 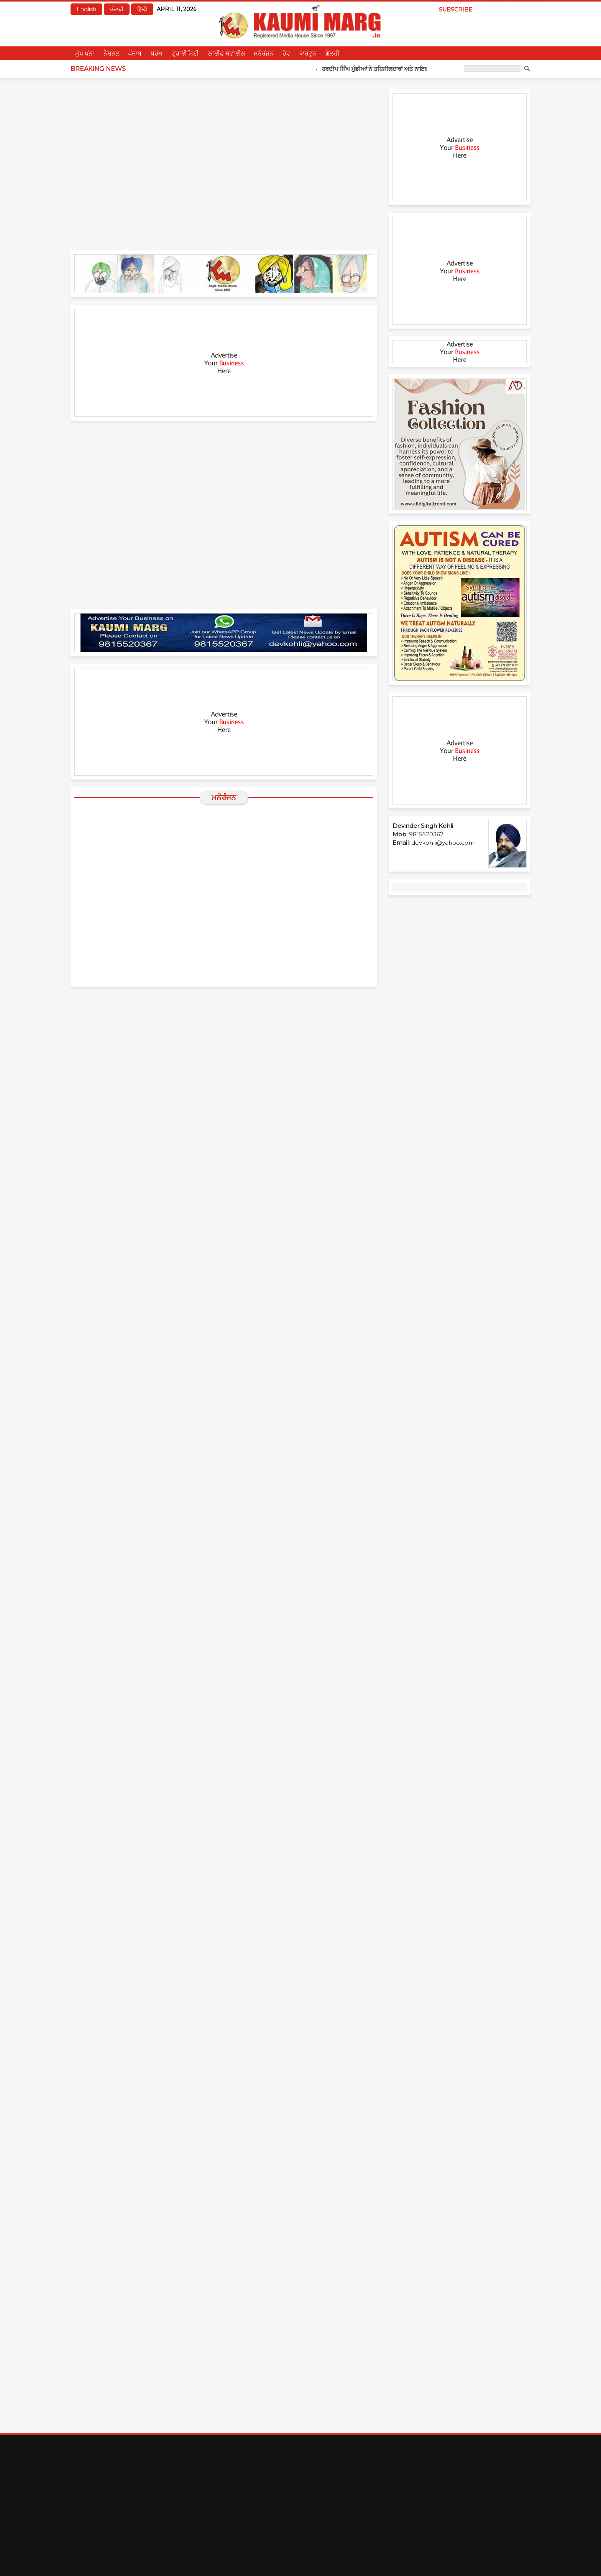 I want to click on ਹਰਦੀਪ ਸਿੰਘ ਮੁੰਡੀਆਂ ਨੇ ਤਹਿਸੀਲਦਾਰਾਂ ਅਤੇ ਨਾਇਬ ਤਹਿਸੀਲਦਾਰਾਂ ਨੂੰ ਤਰੱਕੀ ਪੱਤਰ ਸੌਂਪੇ, so click(x=422, y=68).